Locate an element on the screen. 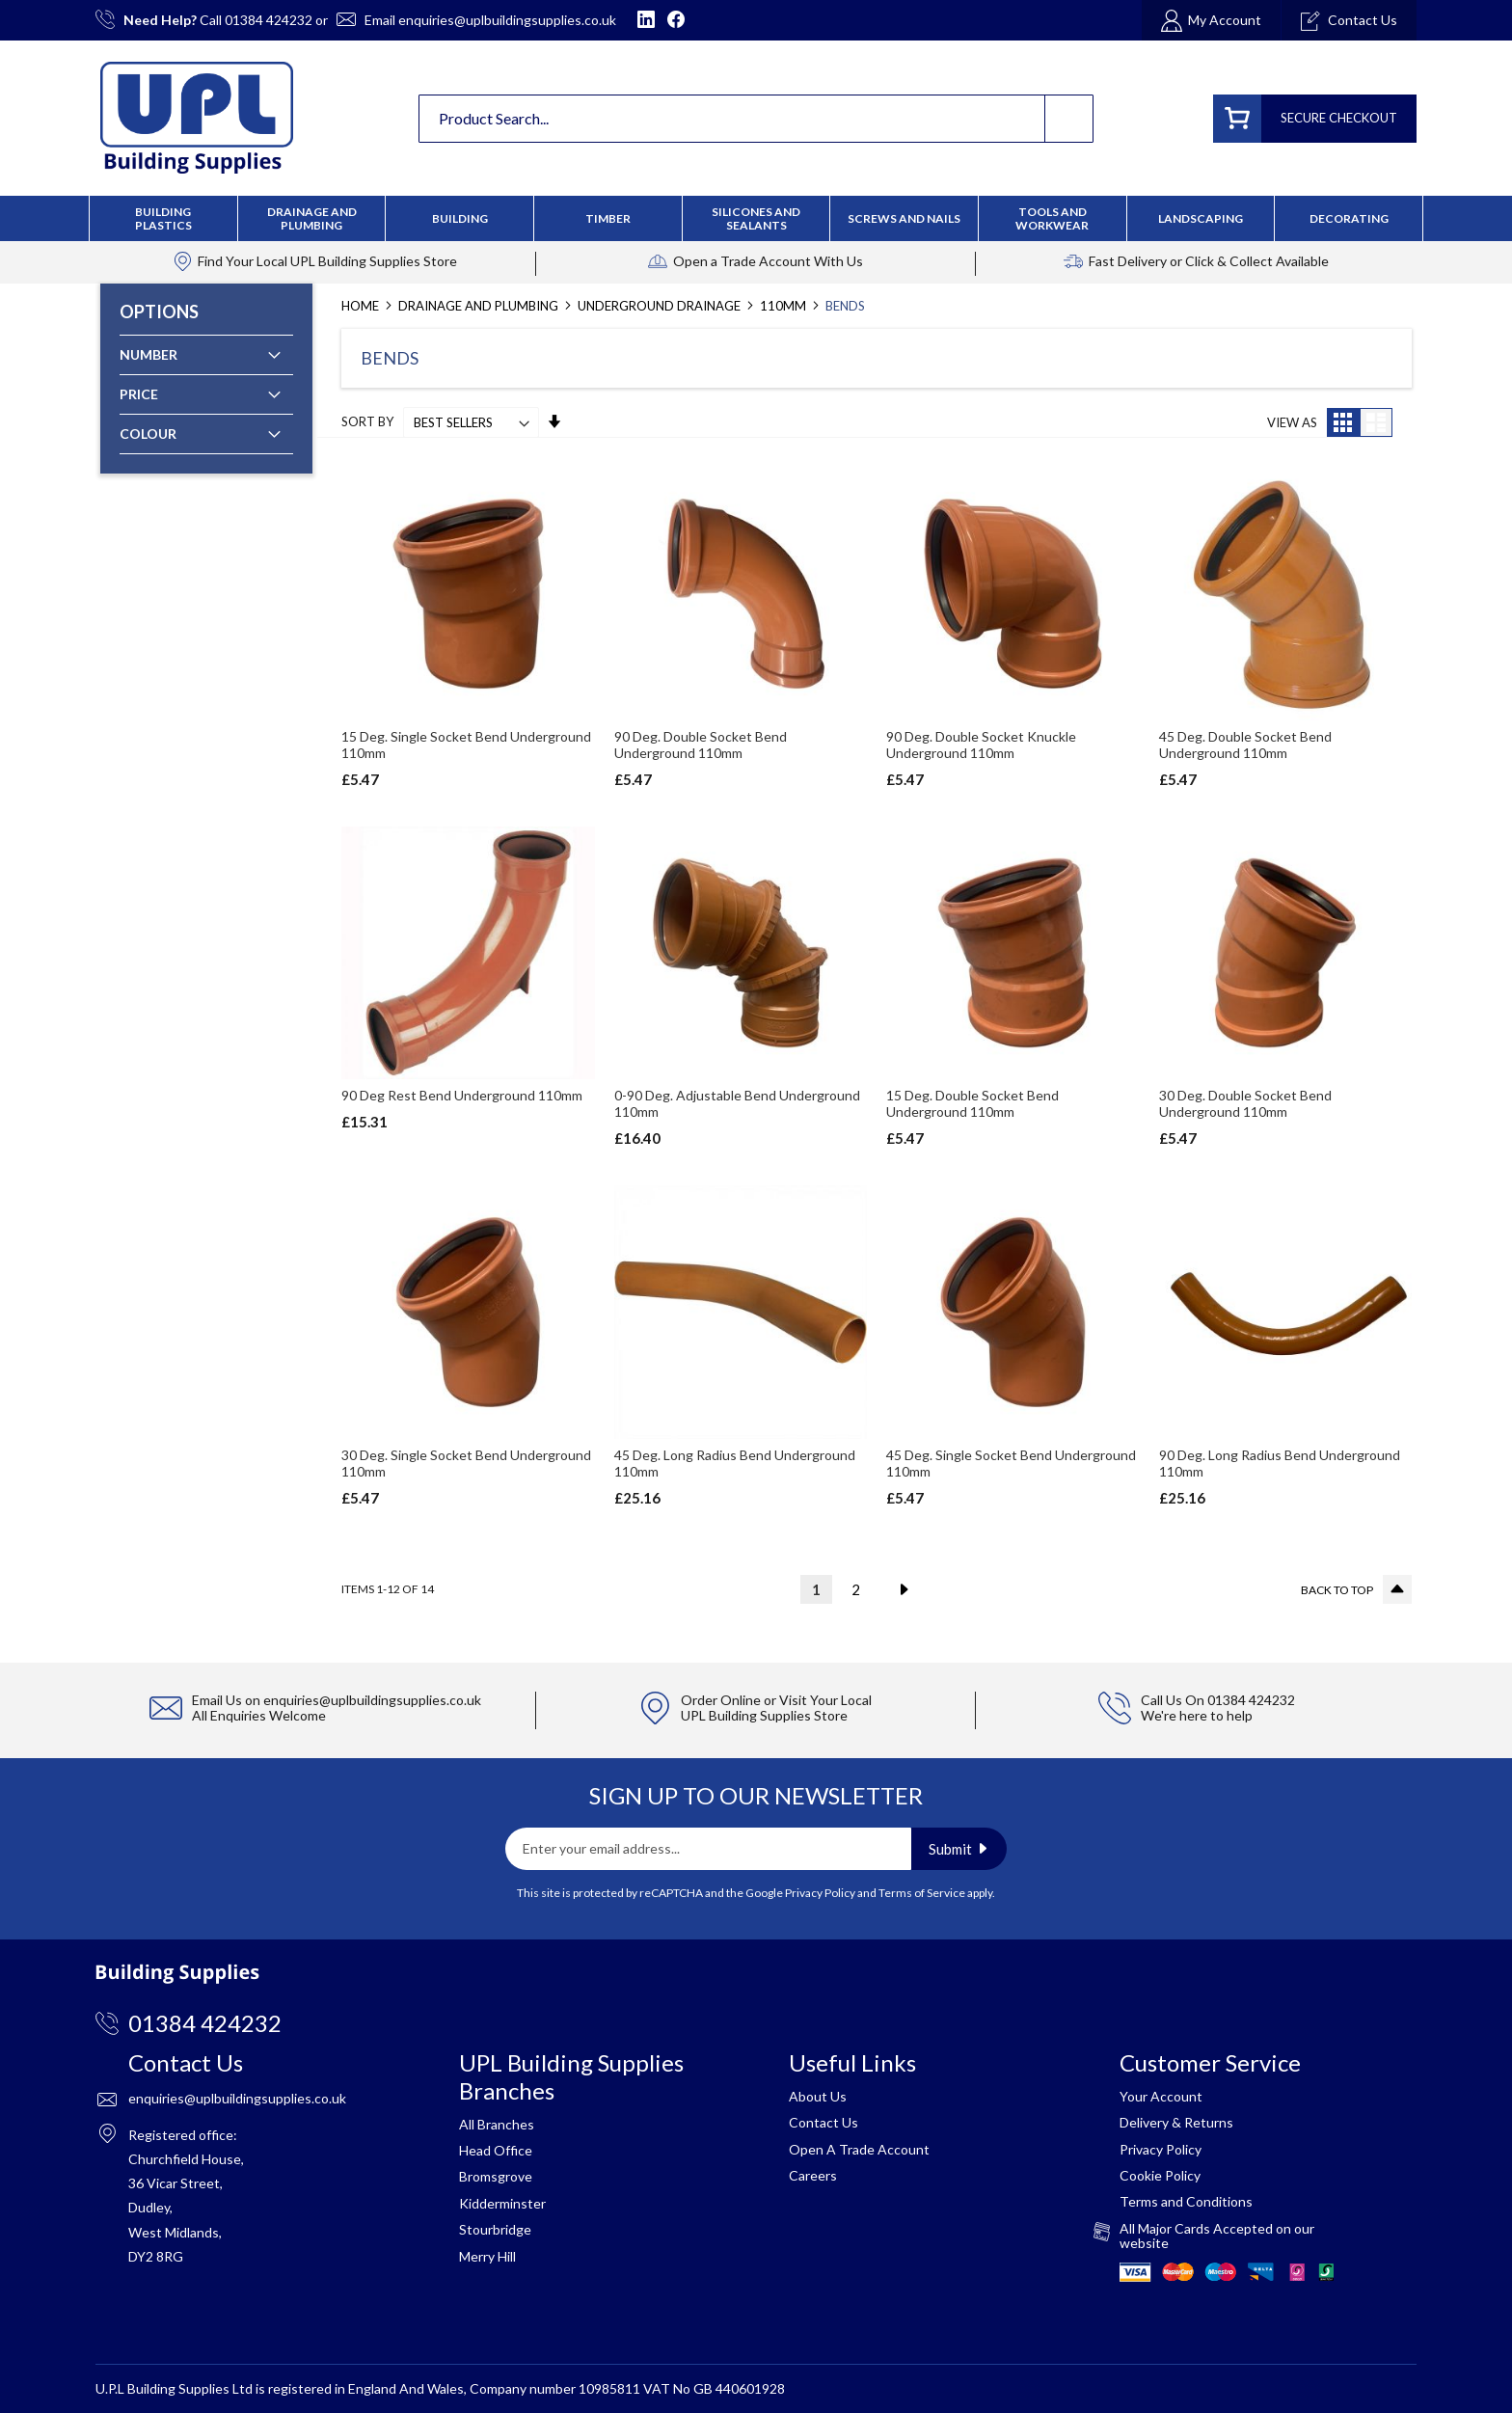 The height and width of the screenshot is (2413, 1512). Cookie Policy is located at coordinates (1160, 2175).